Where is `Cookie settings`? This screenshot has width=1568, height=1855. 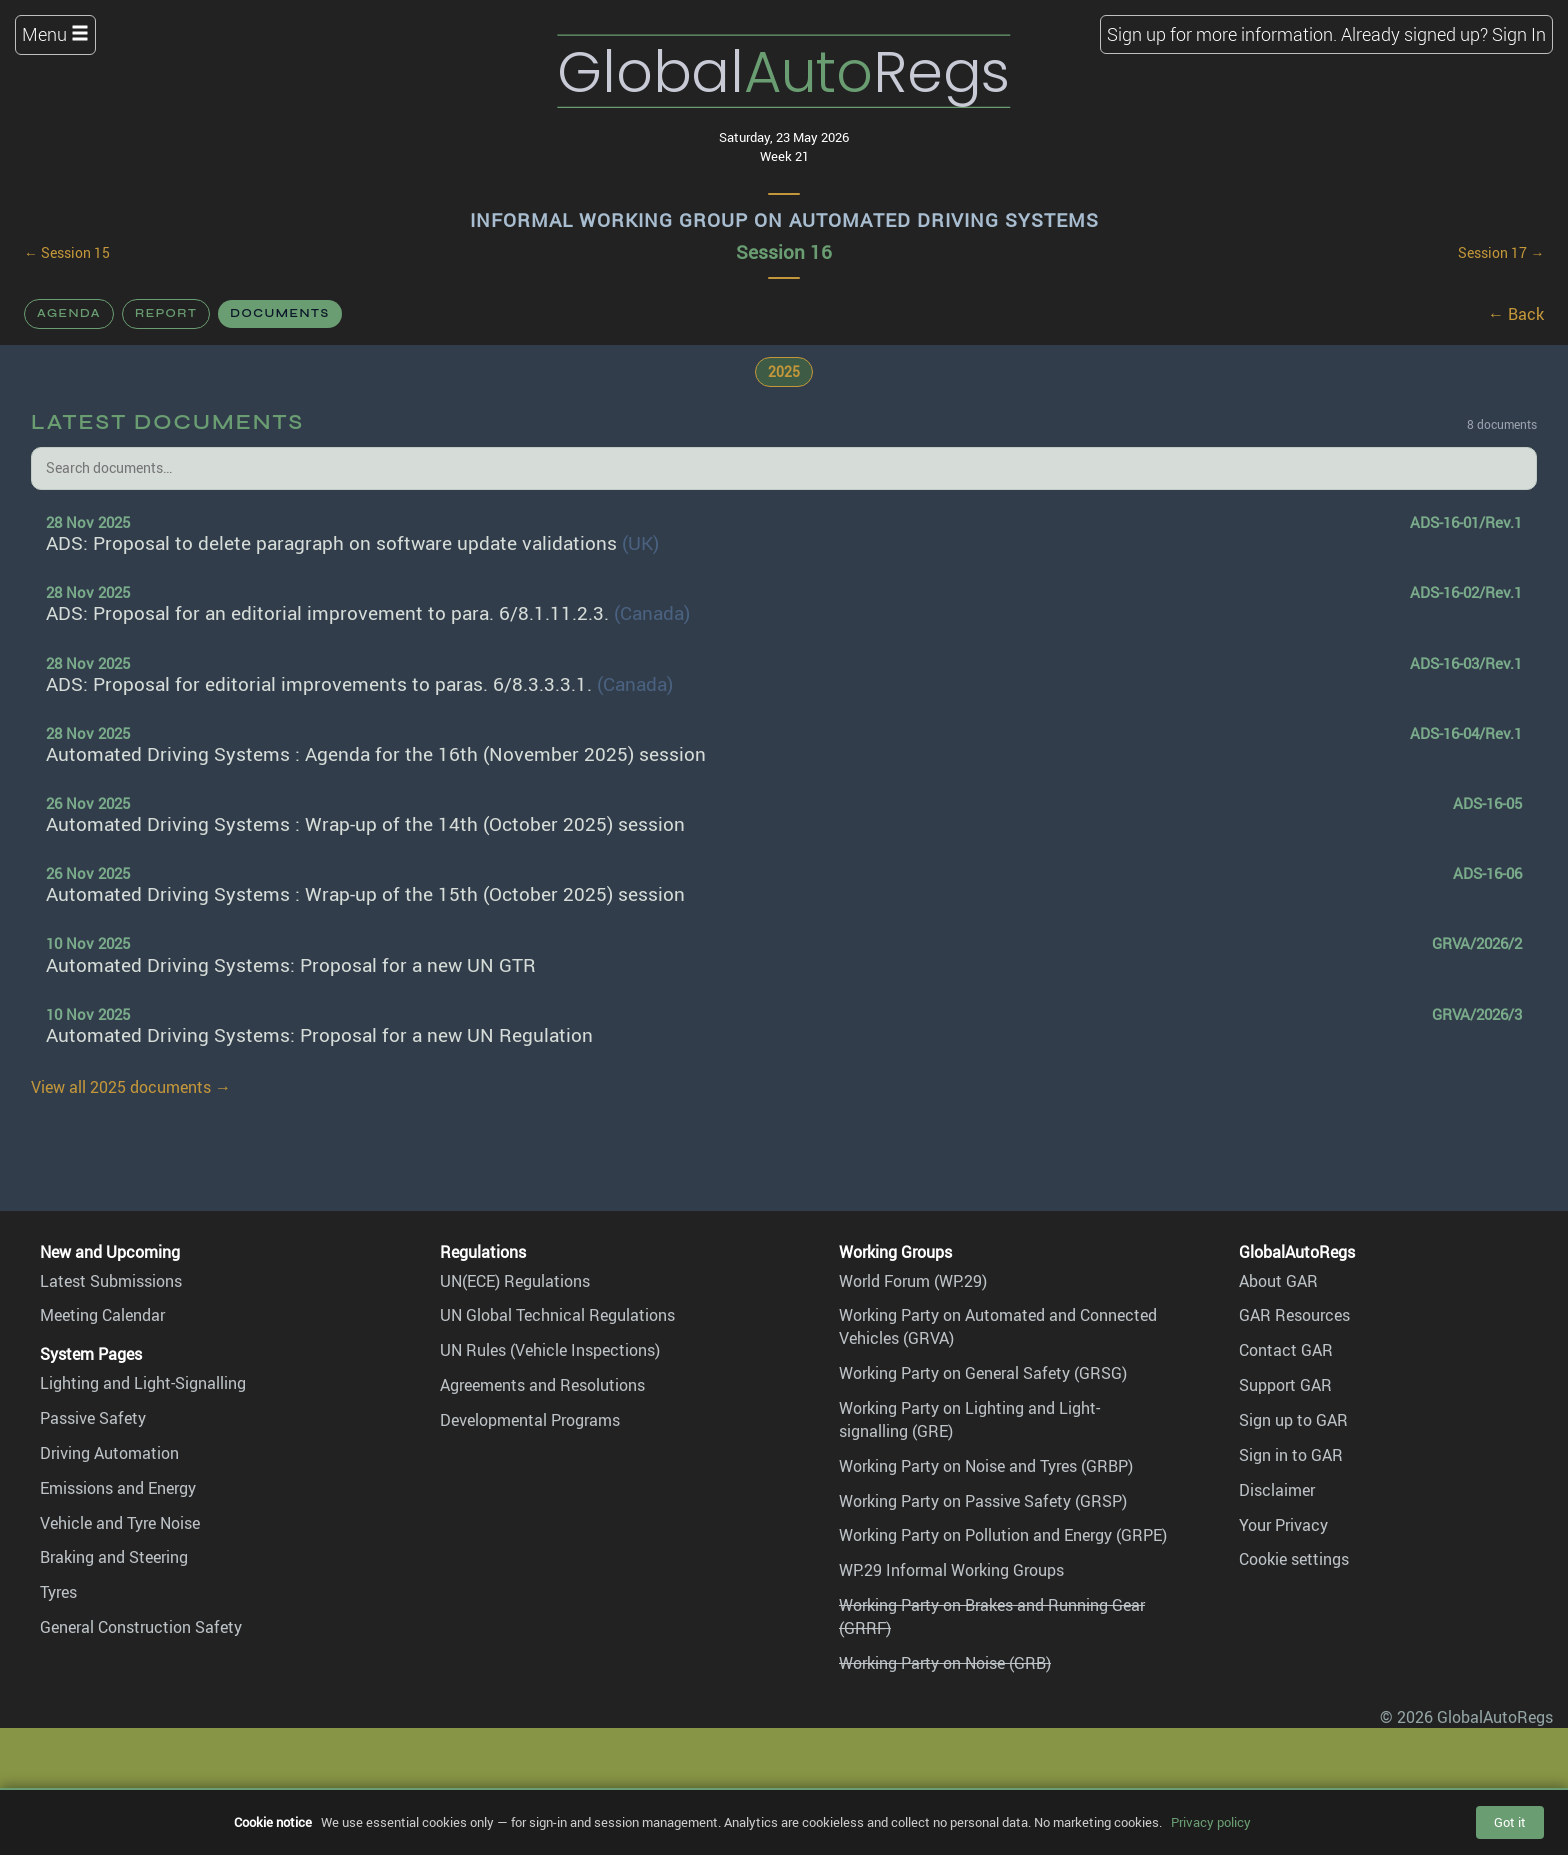
Cookie settings is located at coordinates (1294, 1559).